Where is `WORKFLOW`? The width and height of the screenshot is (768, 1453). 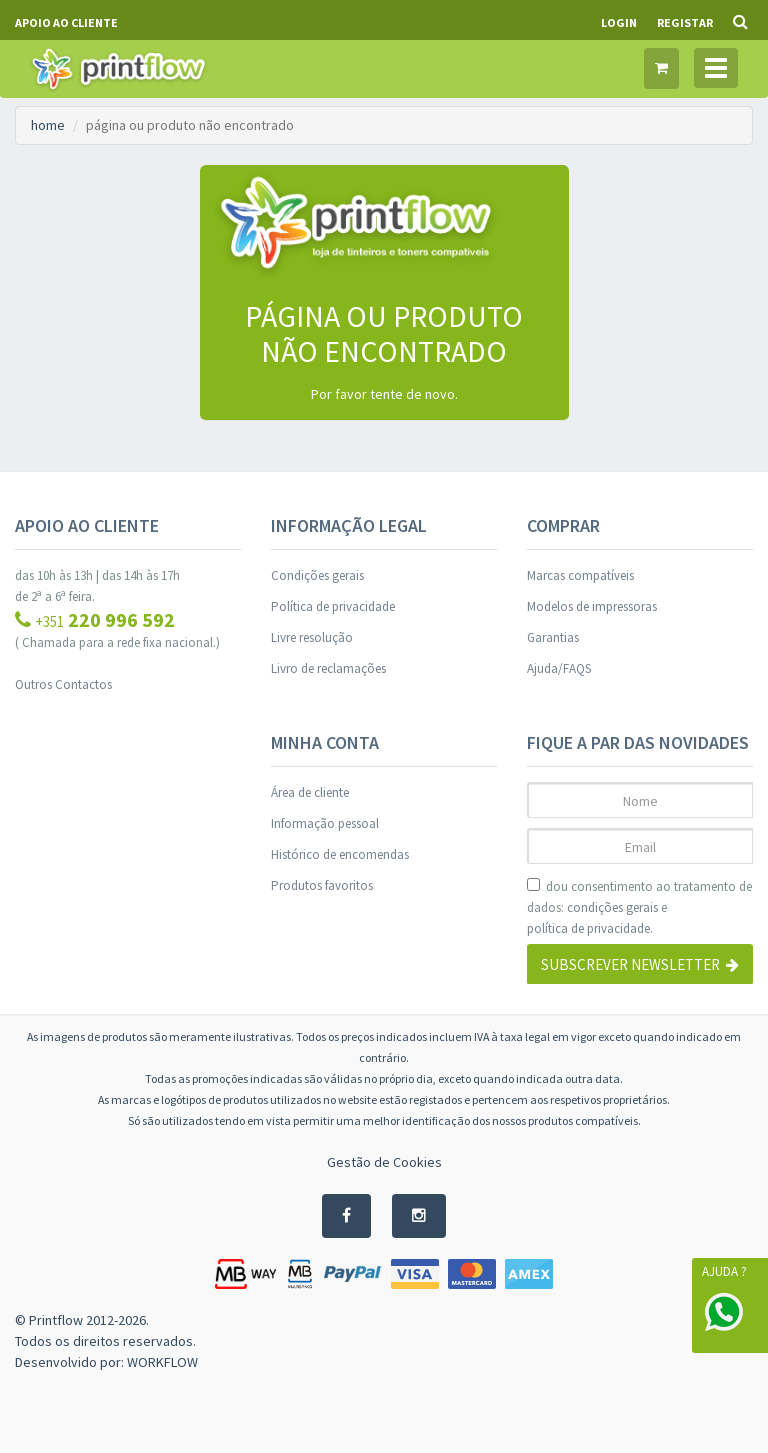 WORKFLOW is located at coordinates (162, 1362).